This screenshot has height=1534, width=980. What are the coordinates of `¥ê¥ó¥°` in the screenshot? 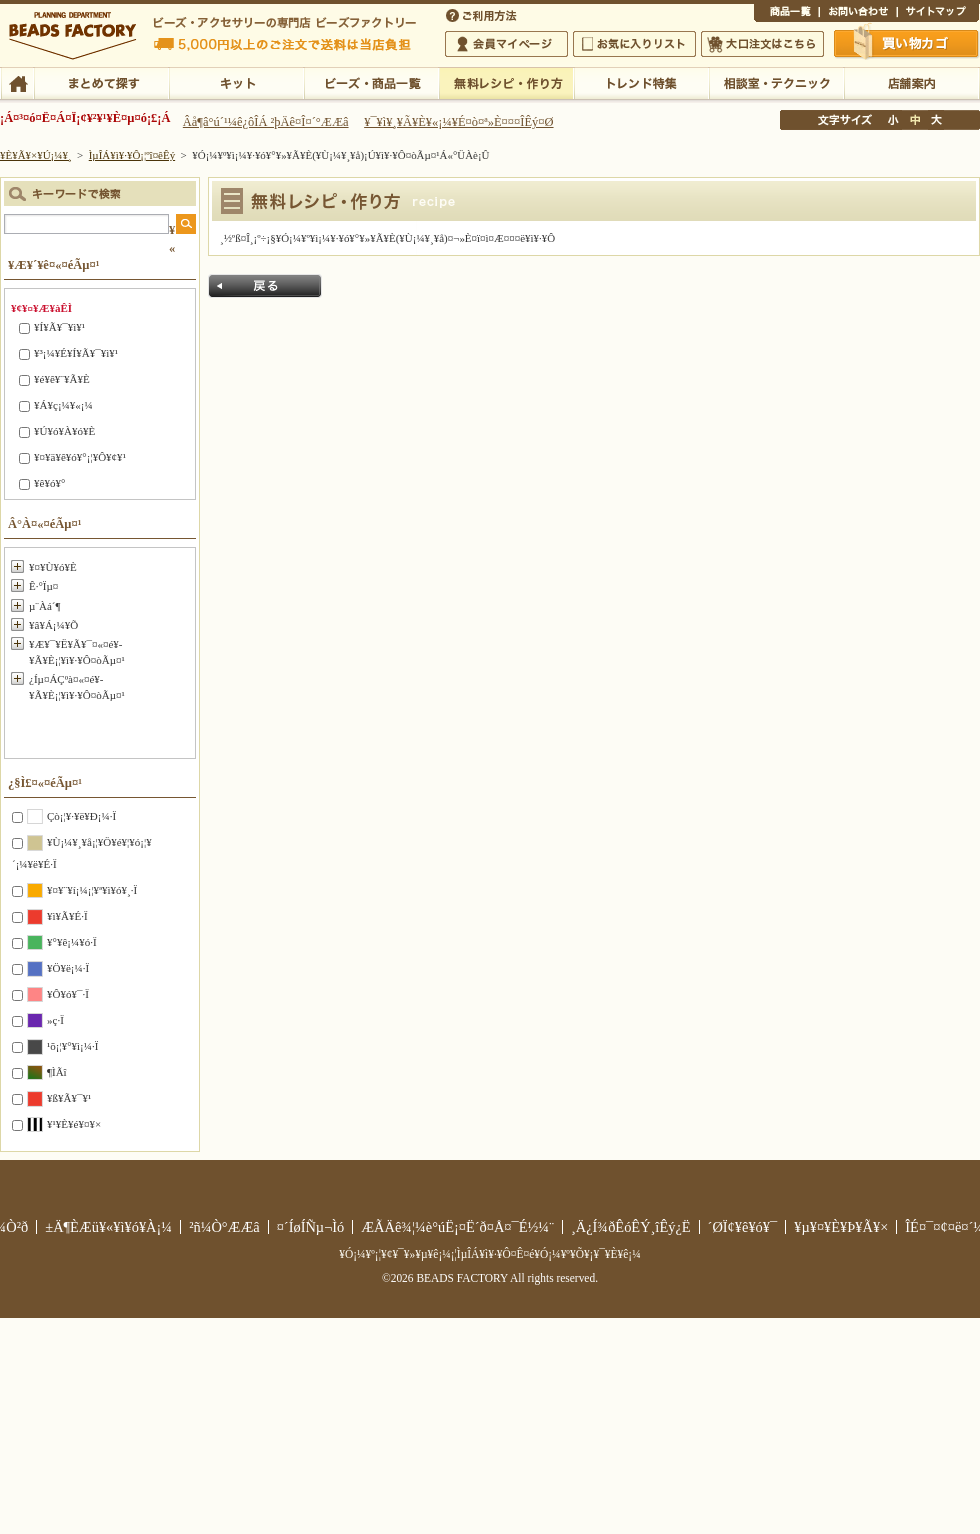 It's located at (49, 483).